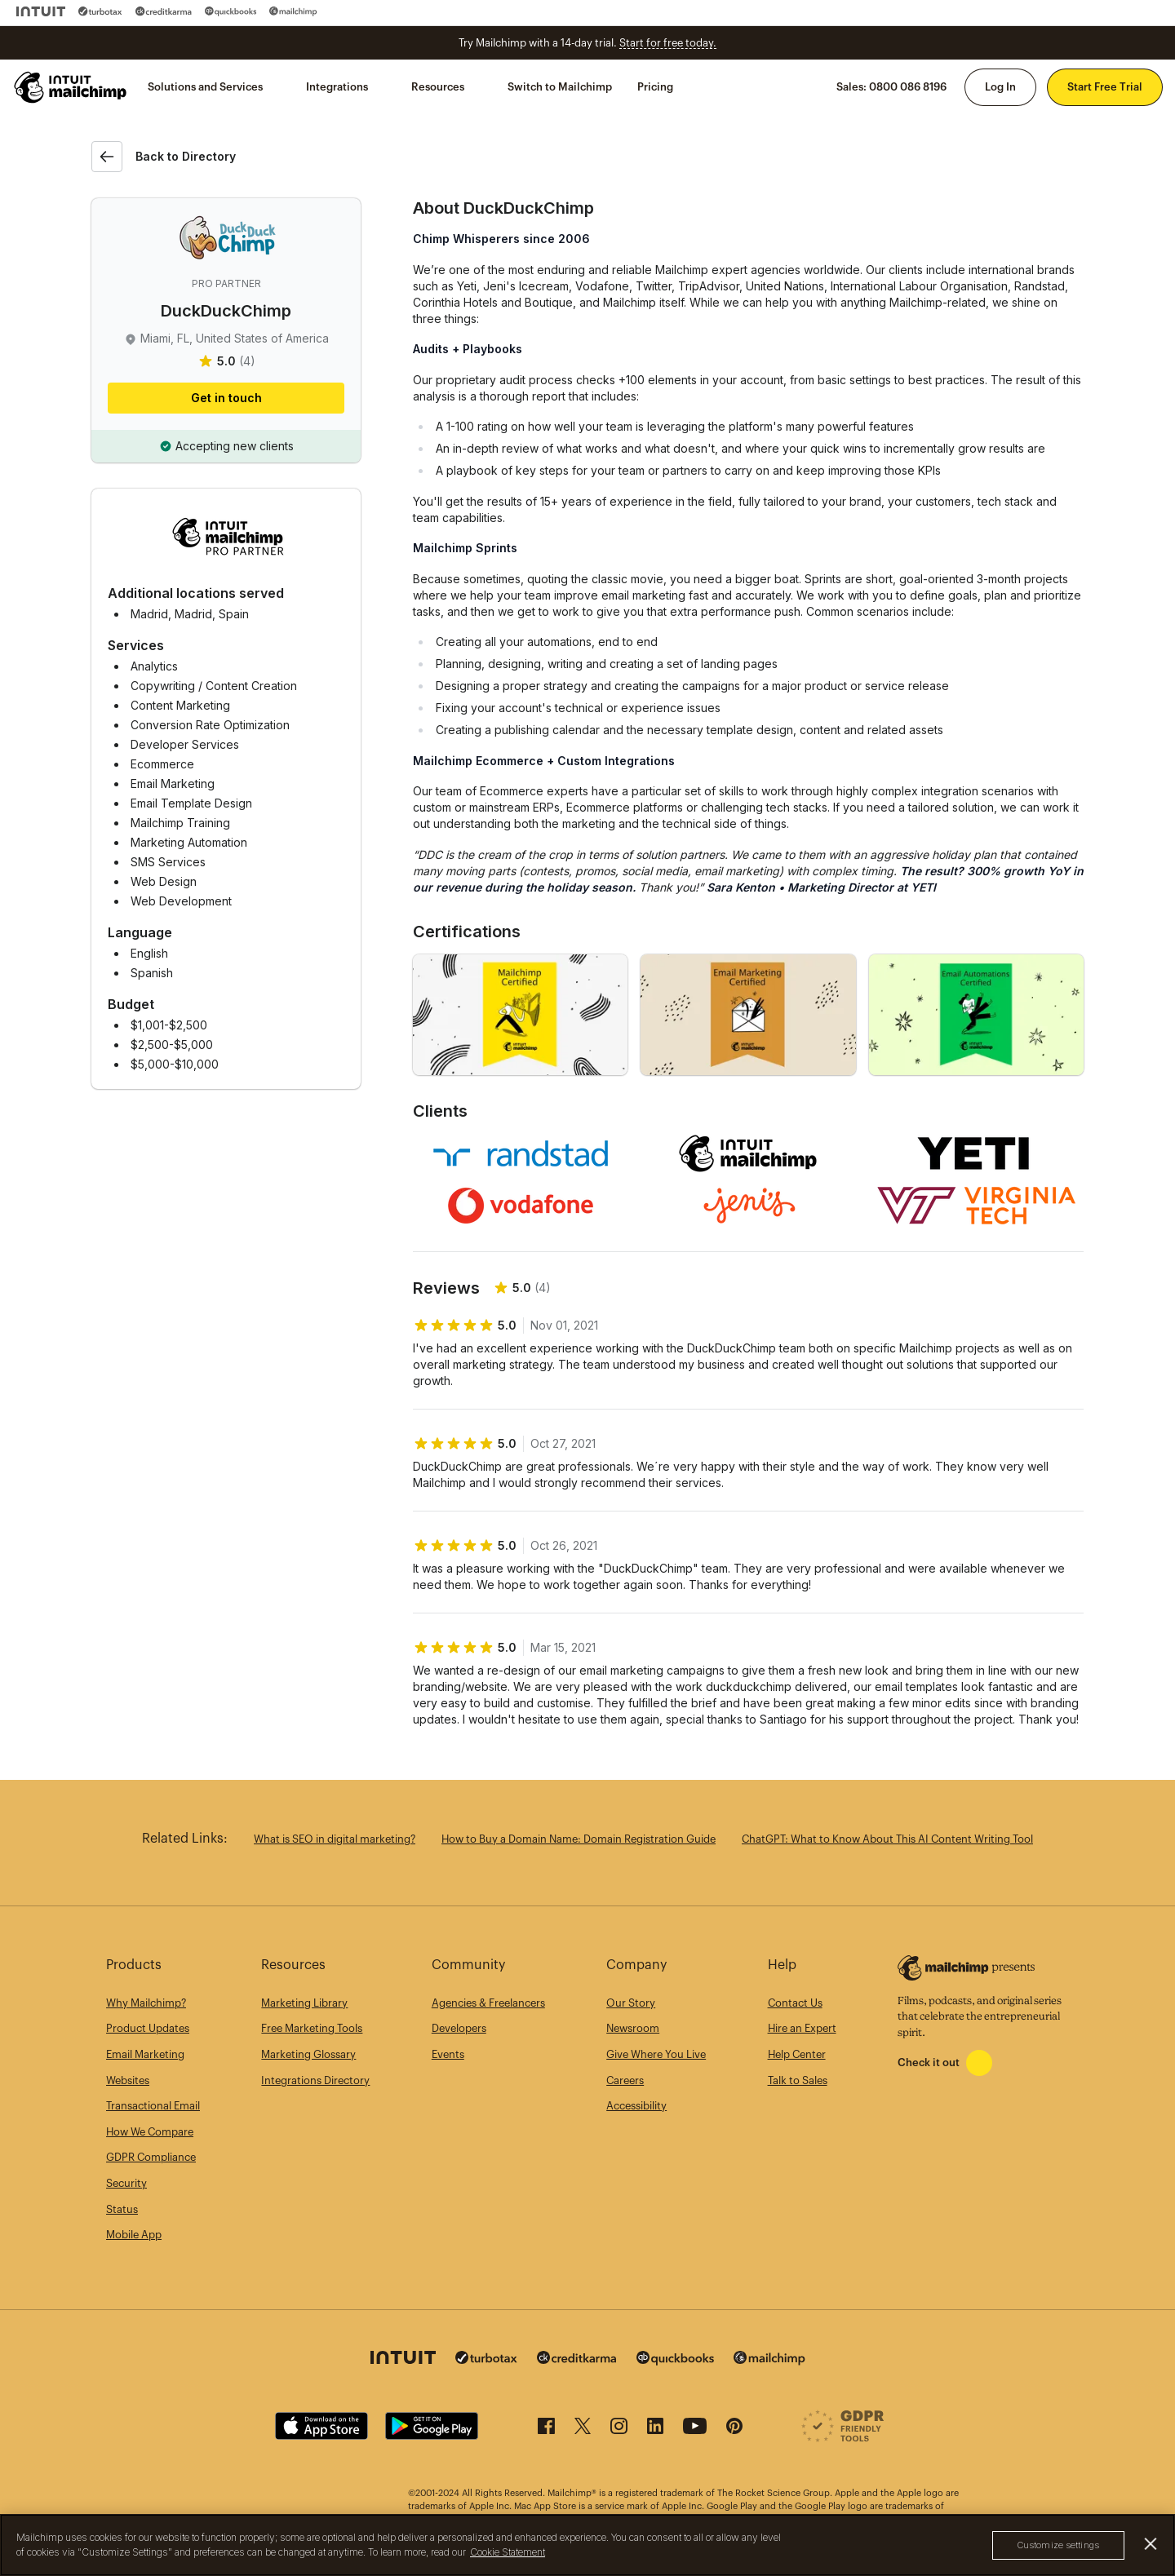 The width and height of the screenshot is (1175, 2576). What do you see at coordinates (126, 2183) in the screenshot?
I see `Security` at bounding box center [126, 2183].